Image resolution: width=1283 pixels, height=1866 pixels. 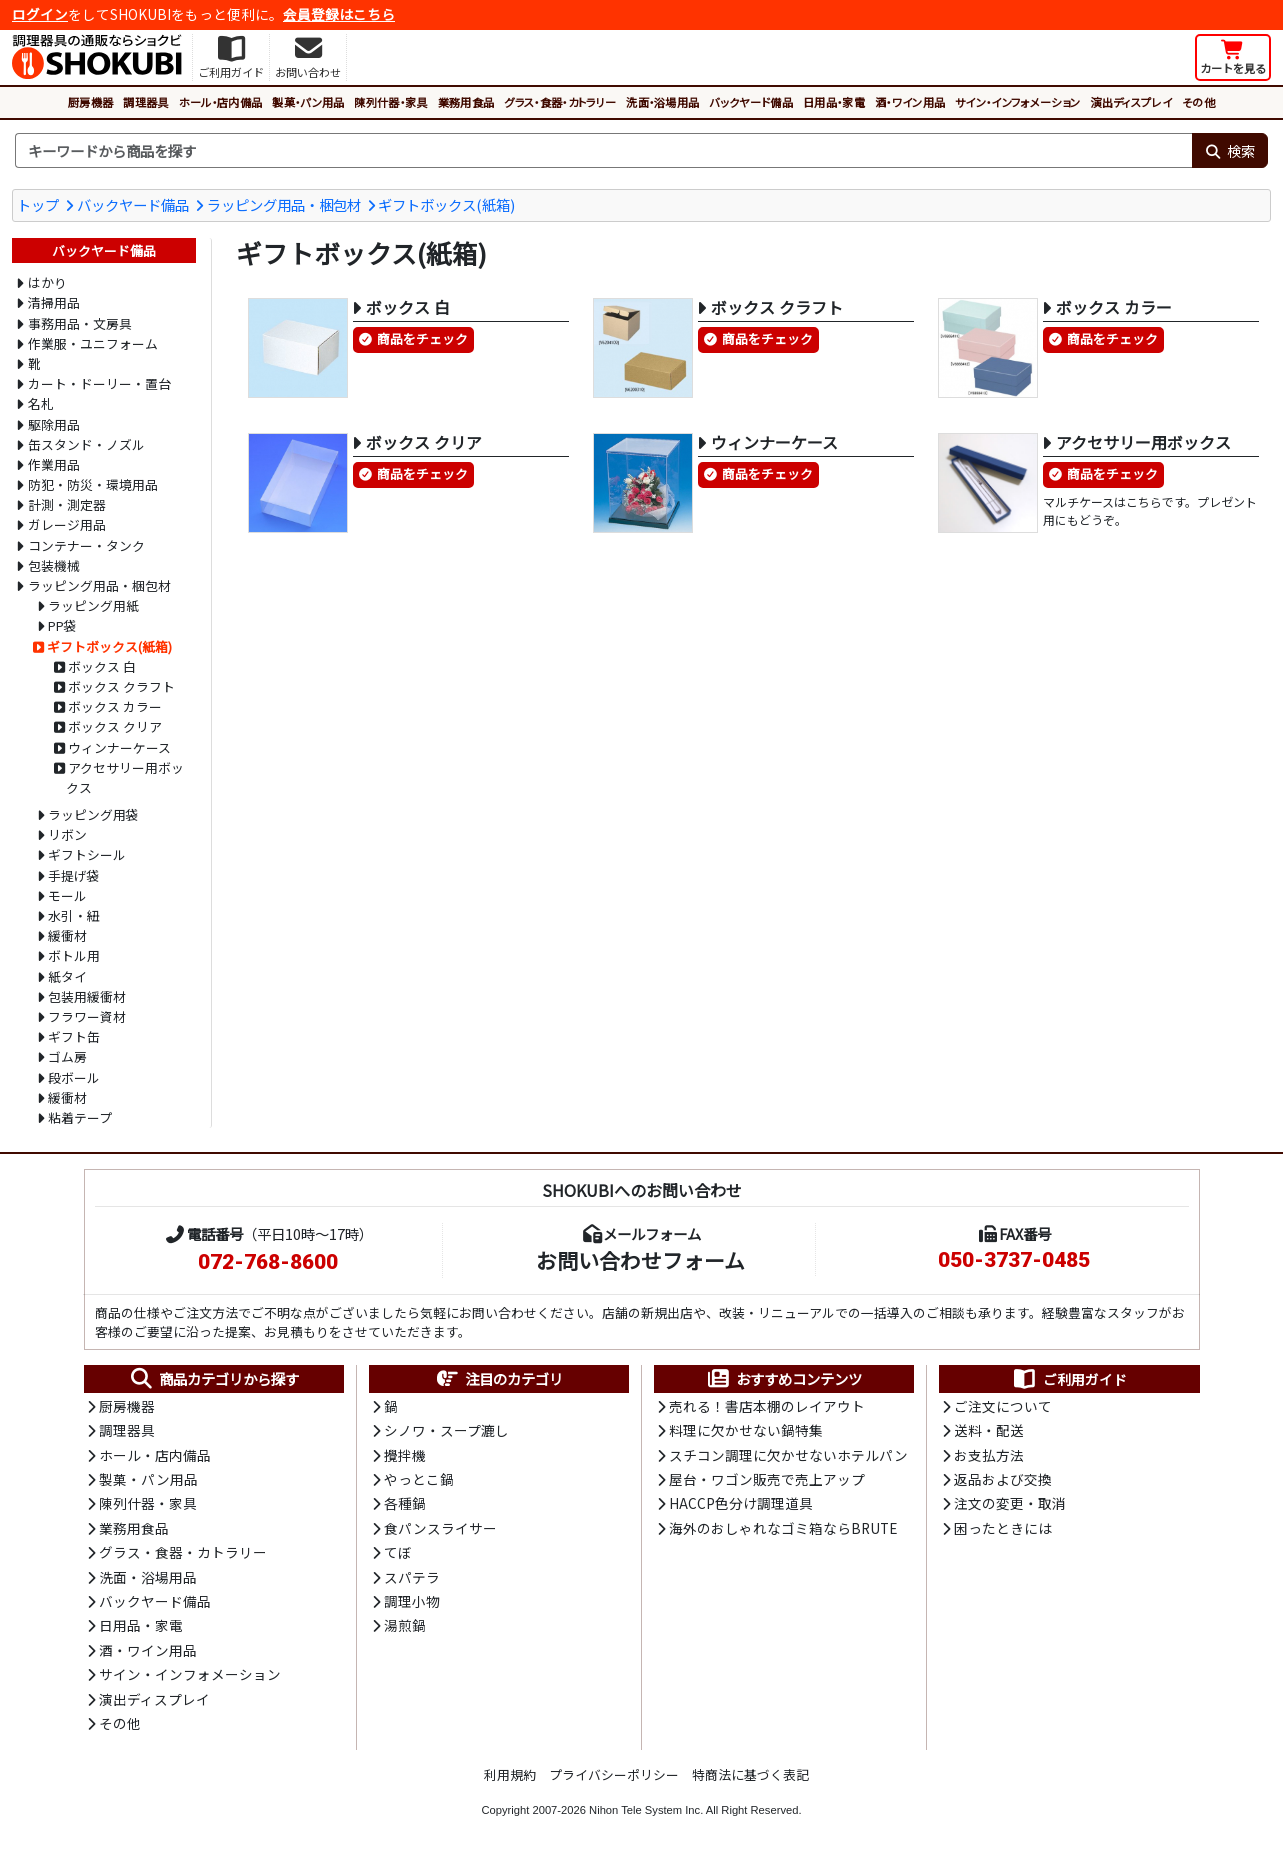 What do you see at coordinates (1069, 1379) in the screenshot?
I see `ご利用ガイド` at bounding box center [1069, 1379].